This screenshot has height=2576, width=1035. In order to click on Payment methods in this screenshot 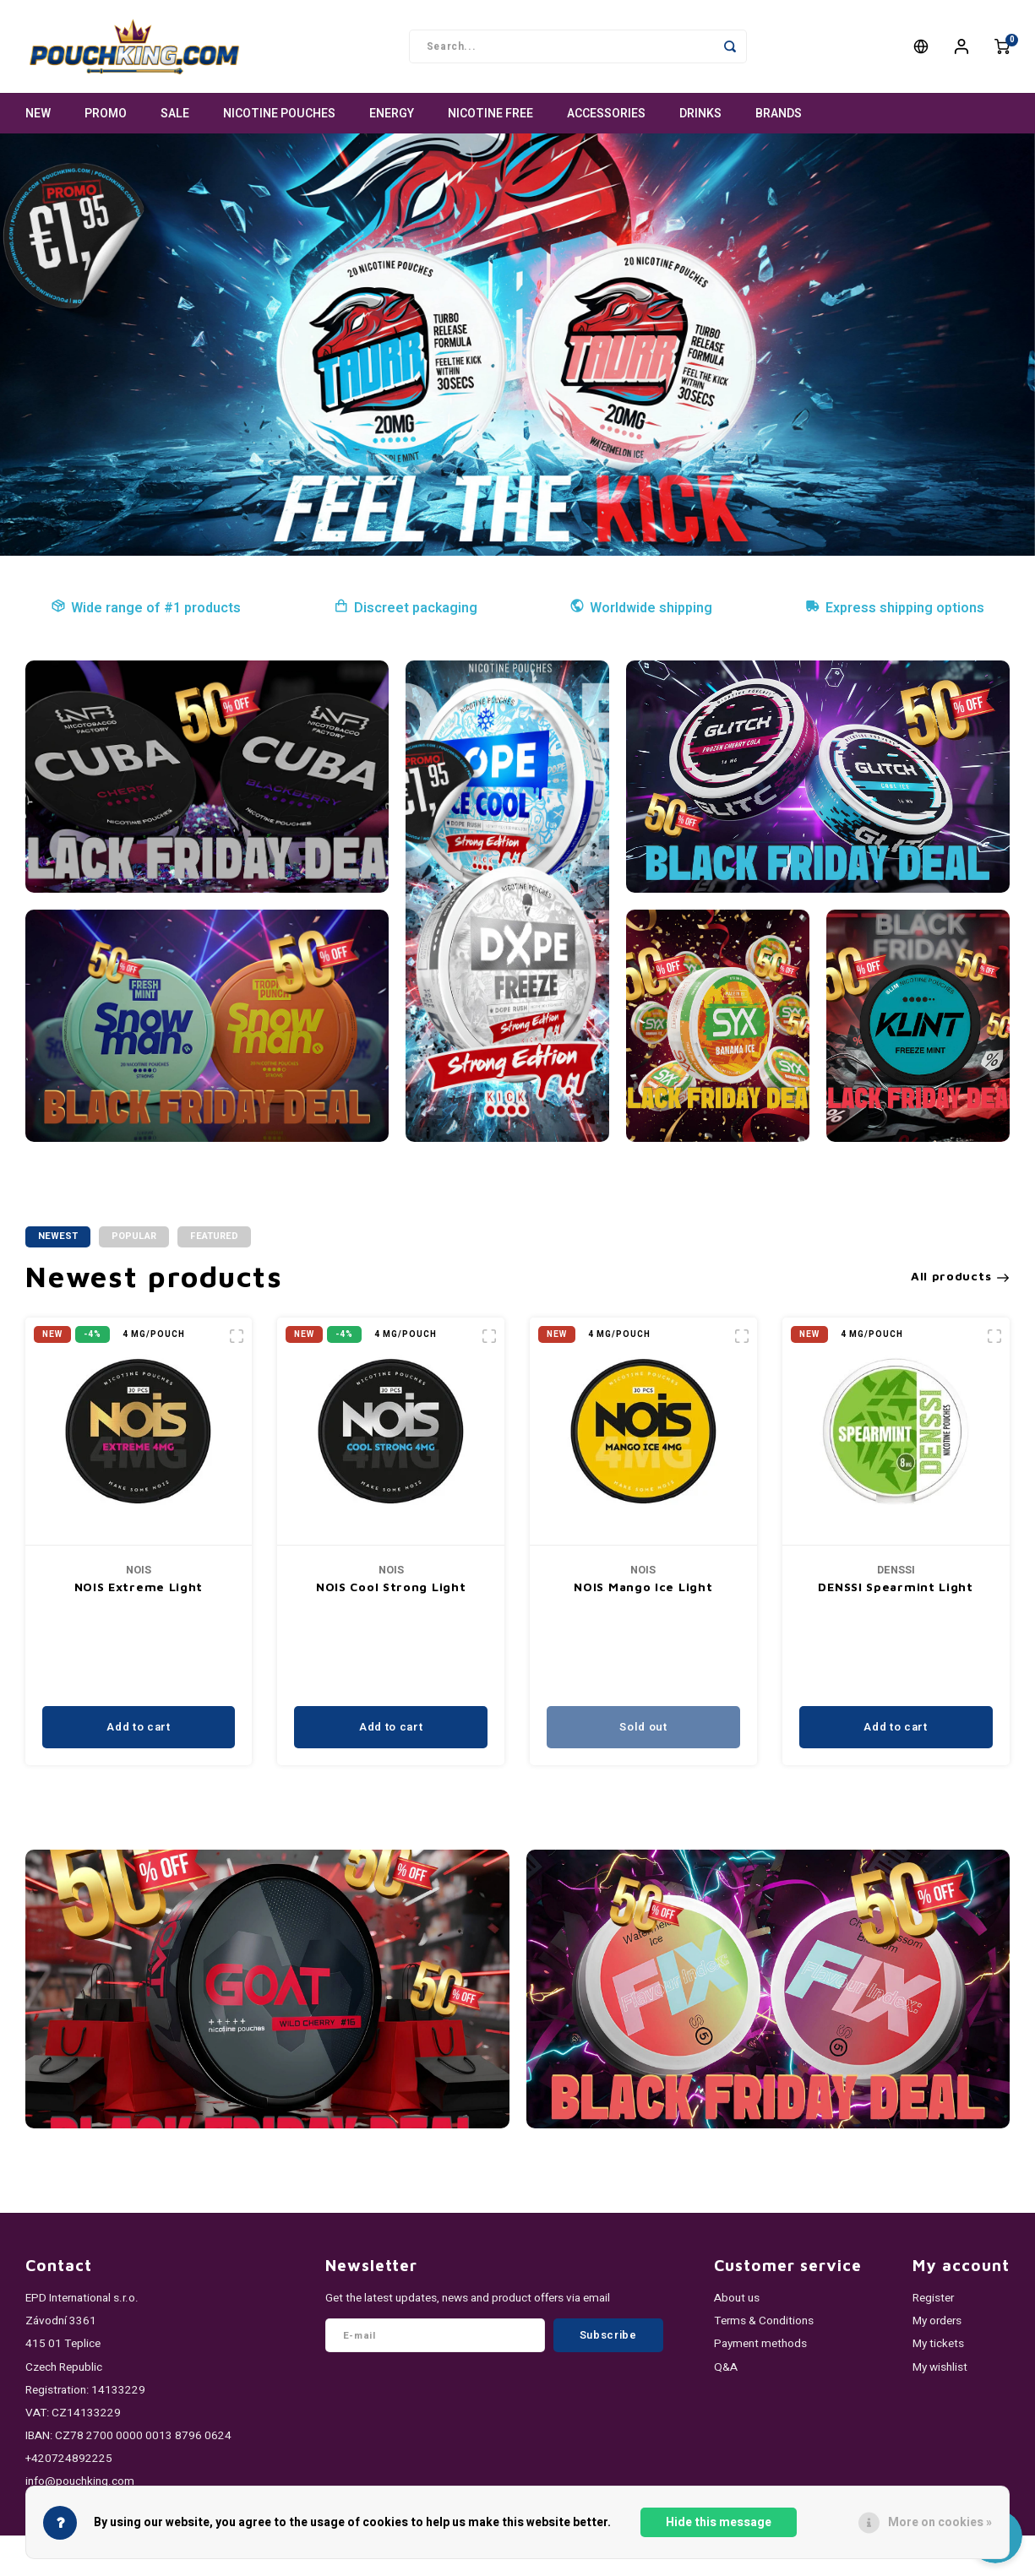, I will do `click(760, 2343)`.